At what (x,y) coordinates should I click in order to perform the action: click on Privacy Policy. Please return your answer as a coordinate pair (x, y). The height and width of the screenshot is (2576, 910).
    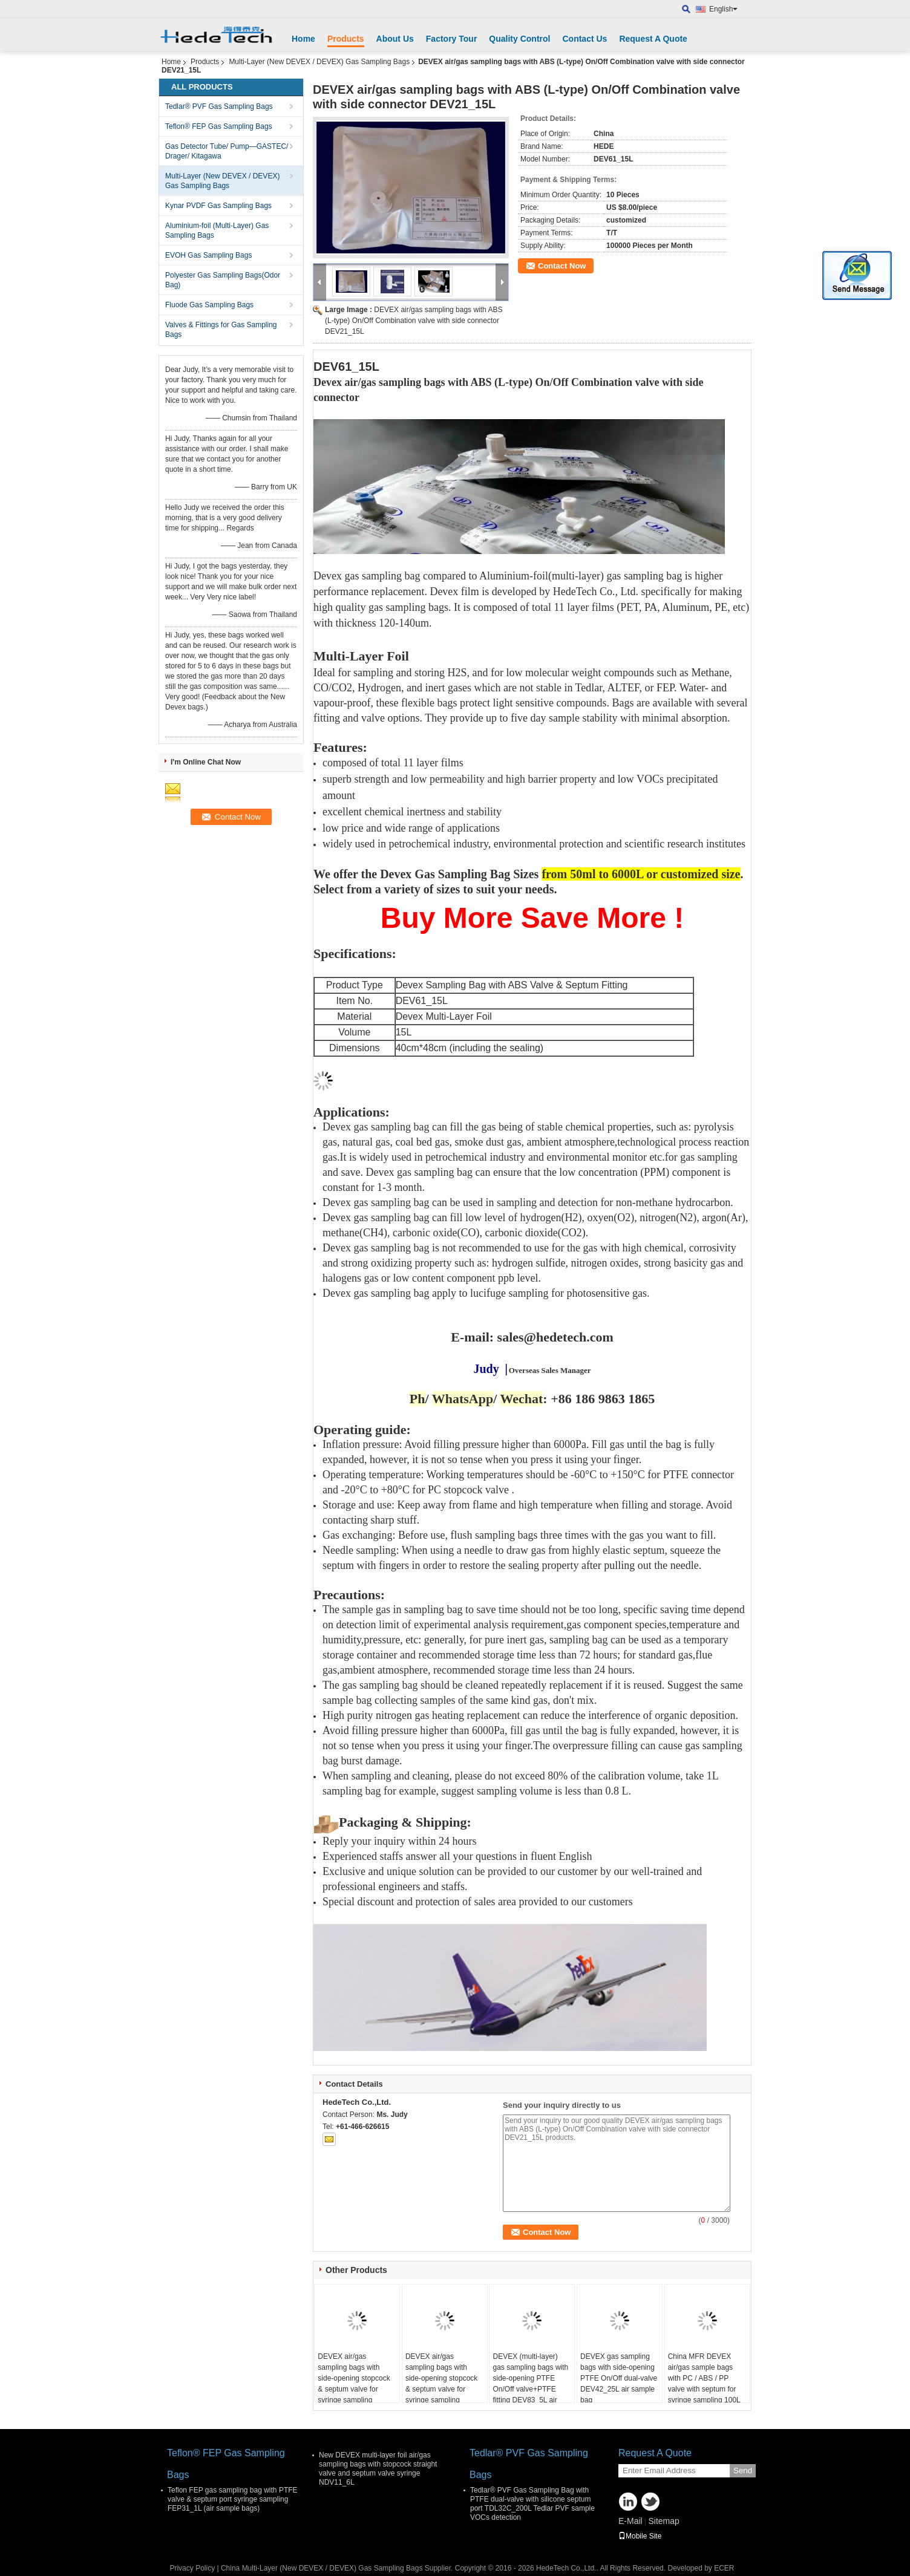
    Looking at the image, I should click on (192, 2568).